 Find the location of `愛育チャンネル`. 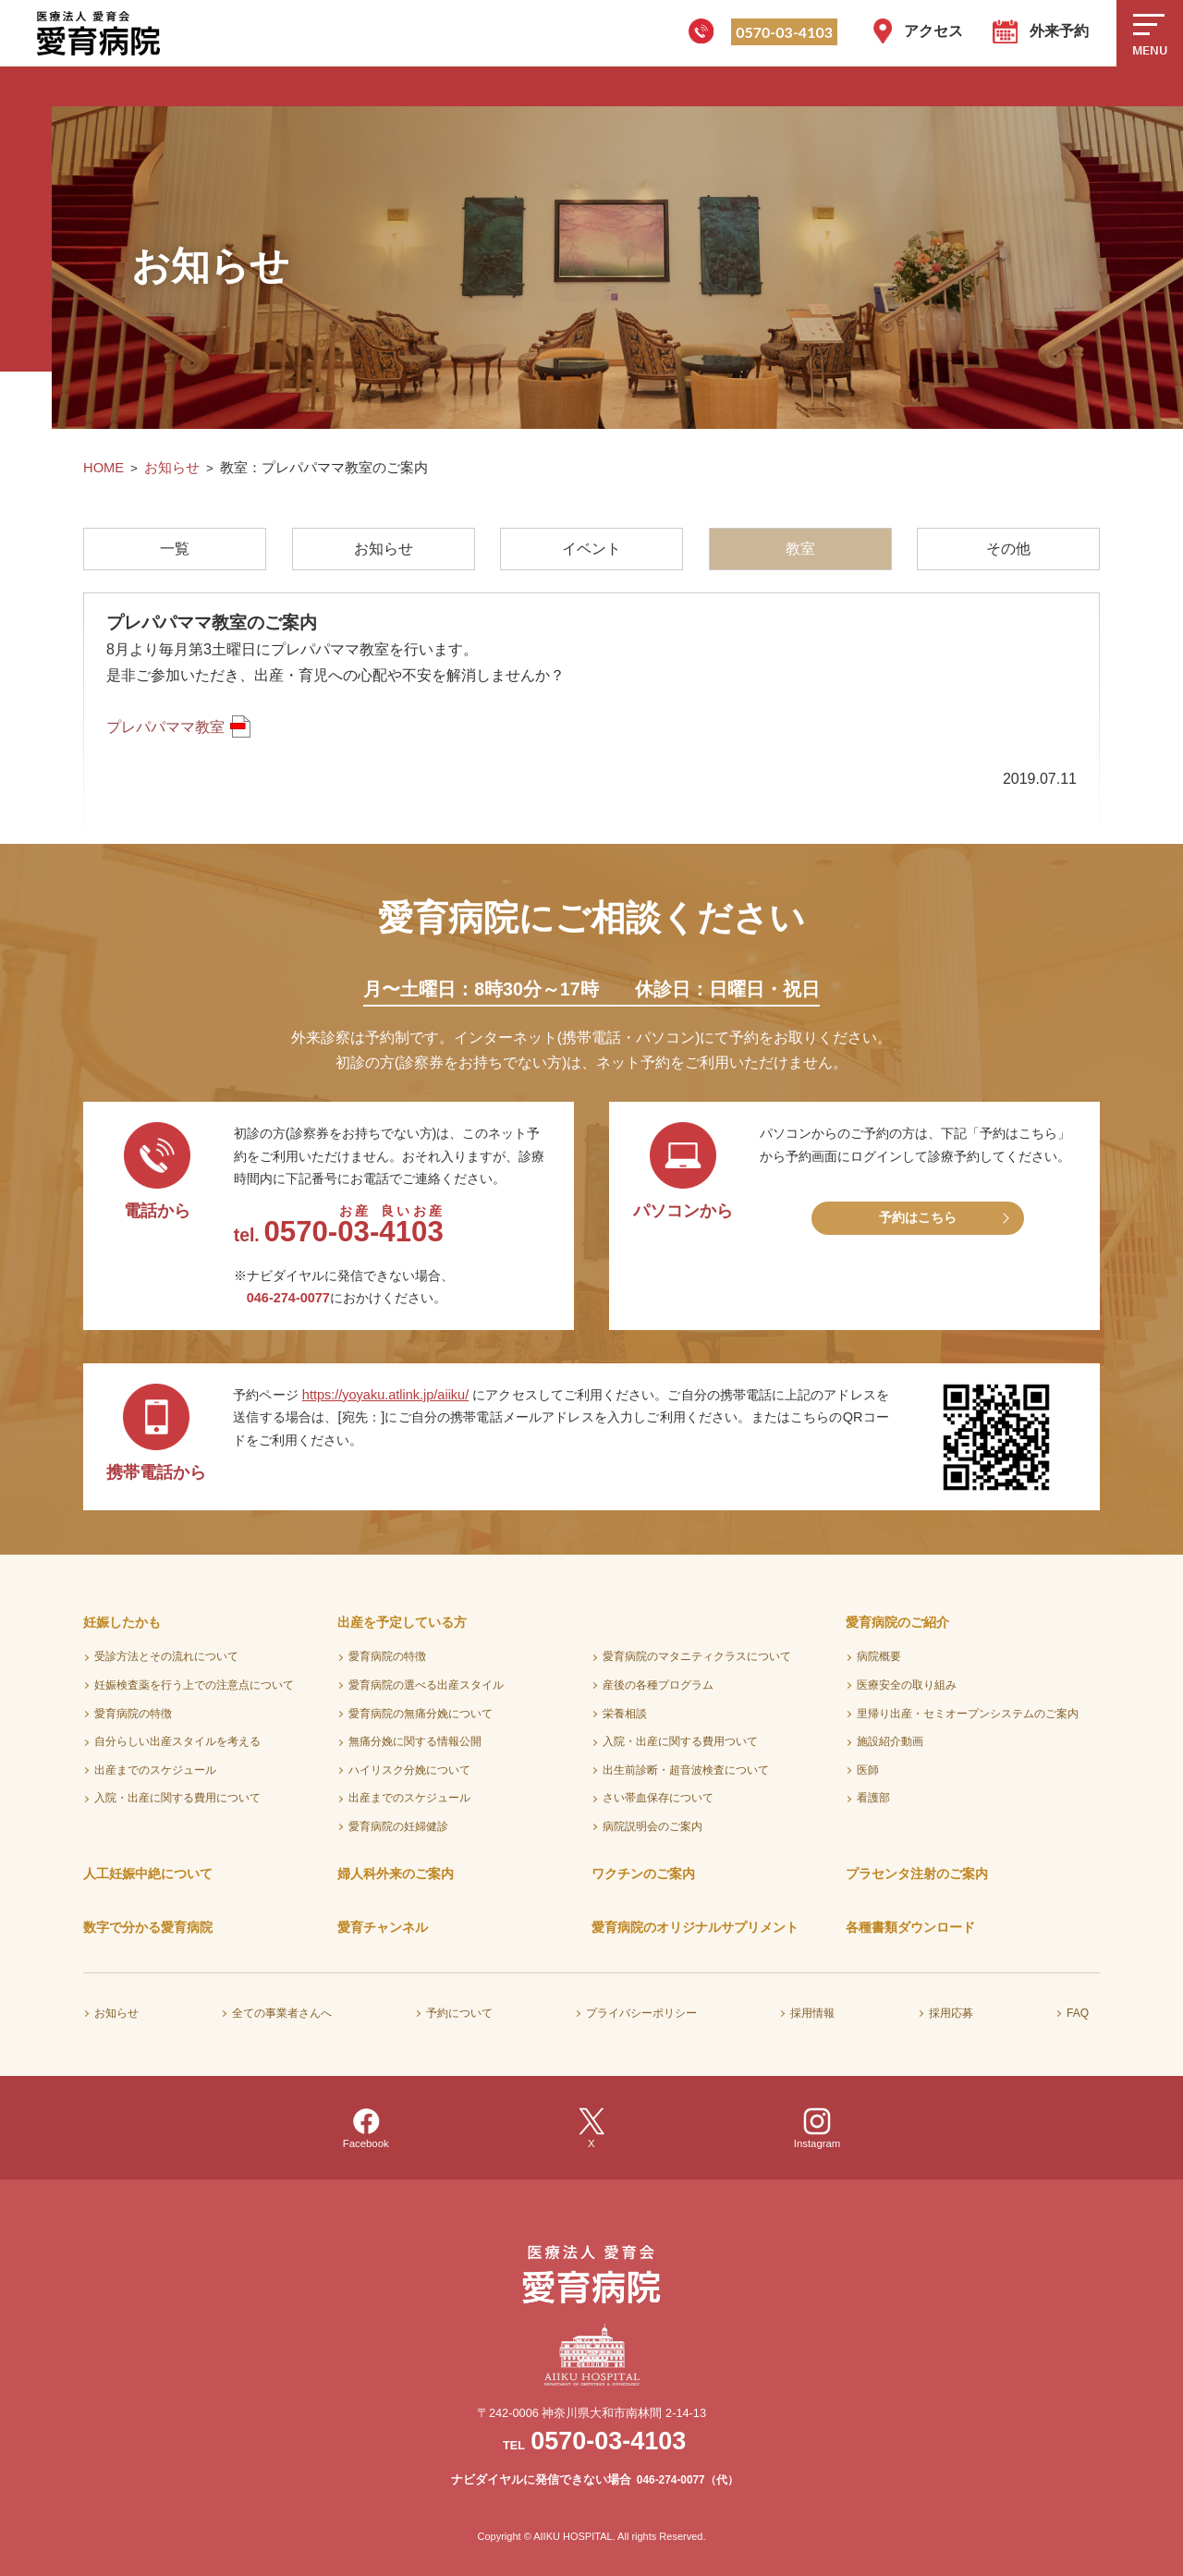

愛育チャンネル is located at coordinates (382, 1927).